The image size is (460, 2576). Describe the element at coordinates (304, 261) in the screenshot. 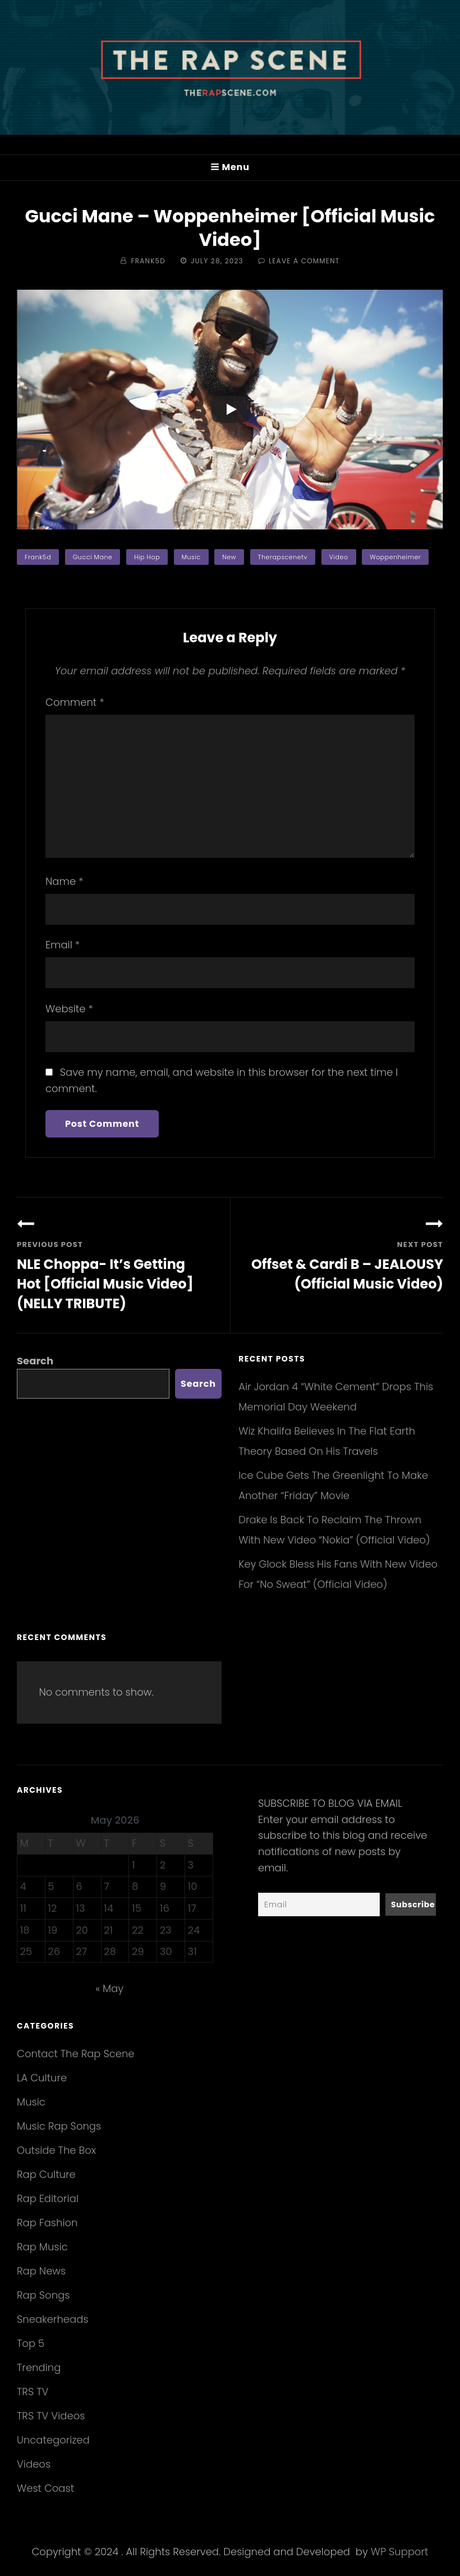

I see `Leave a comment` at that location.